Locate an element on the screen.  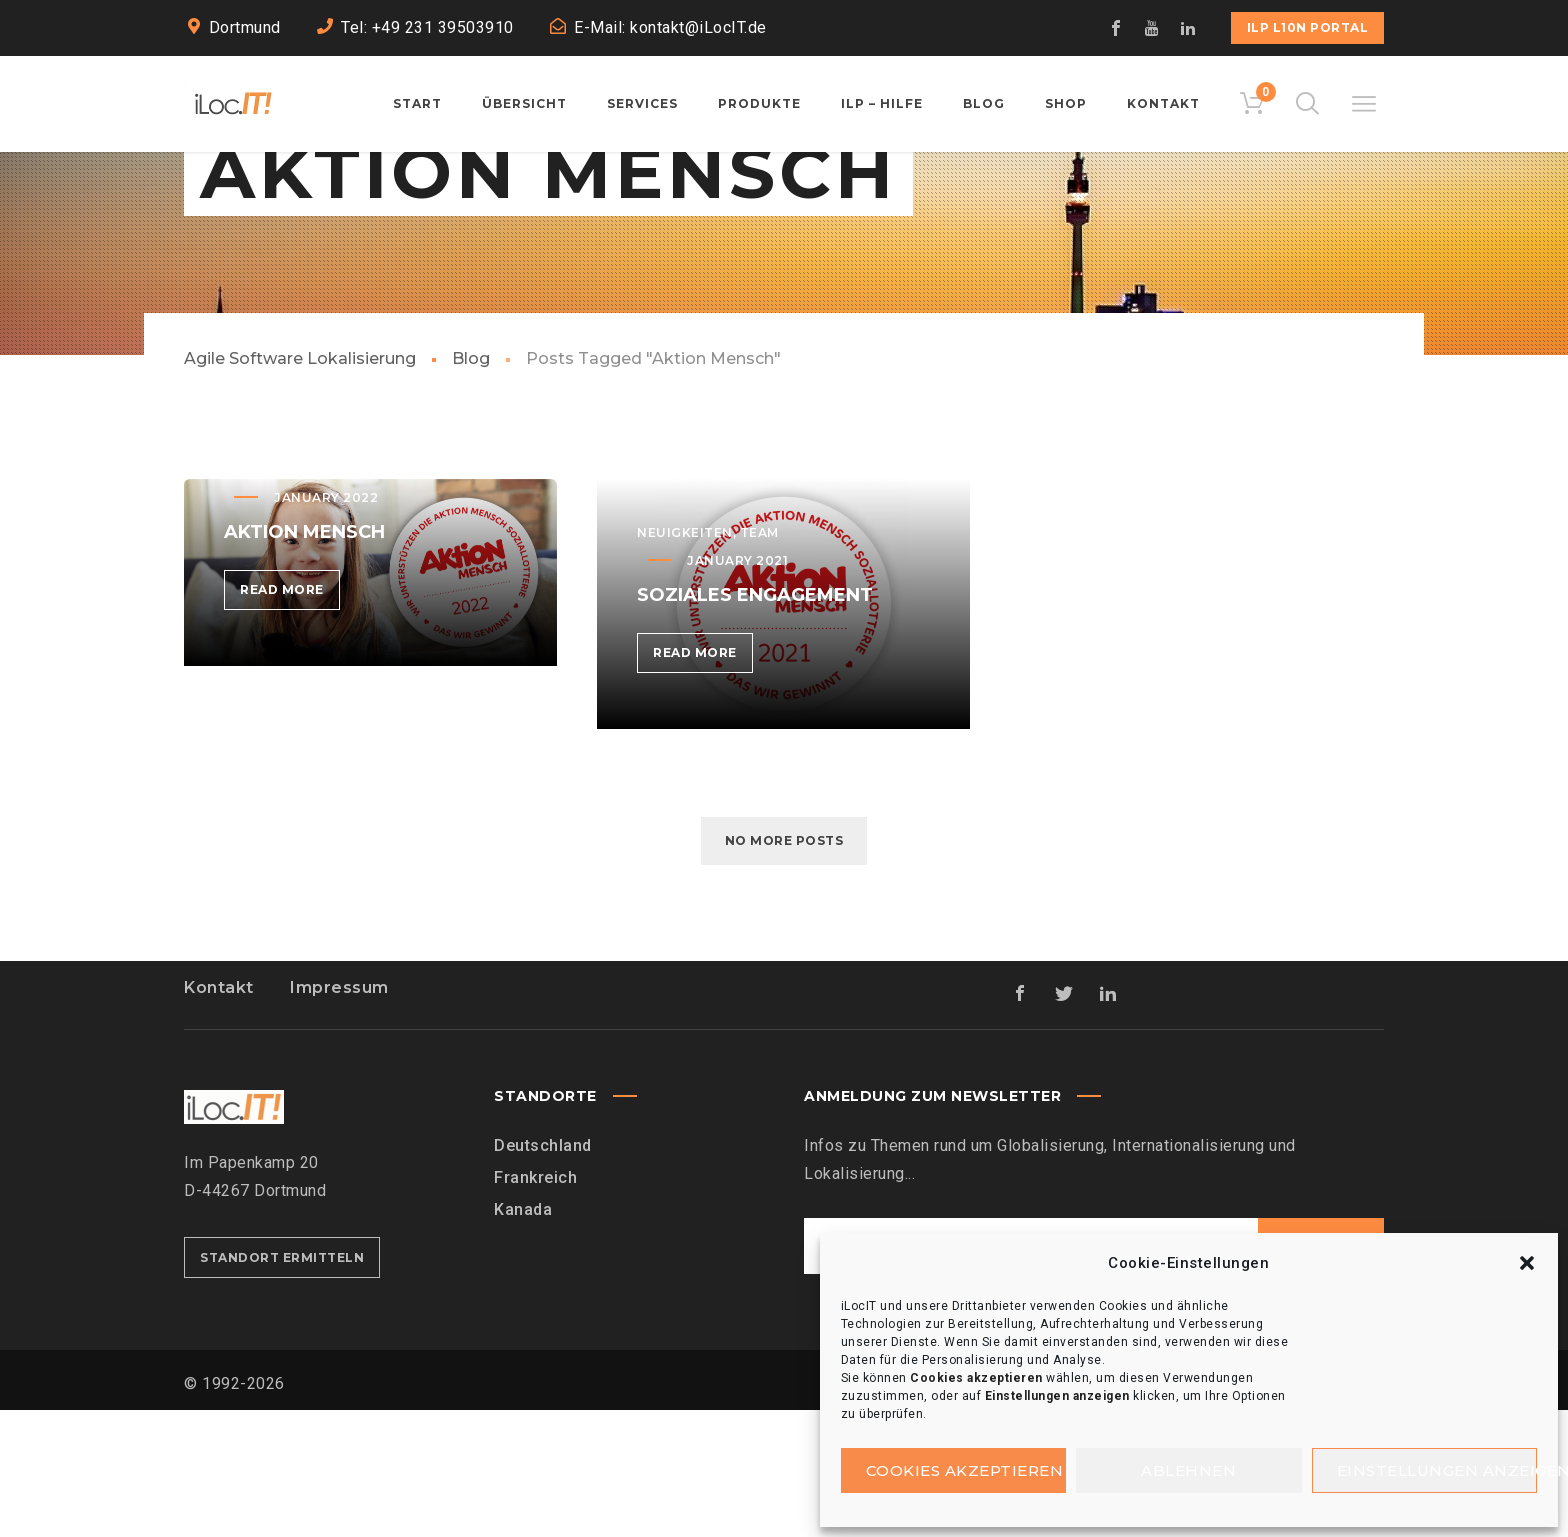
iLP L10n Portal is located at coordinates (1308, 27).